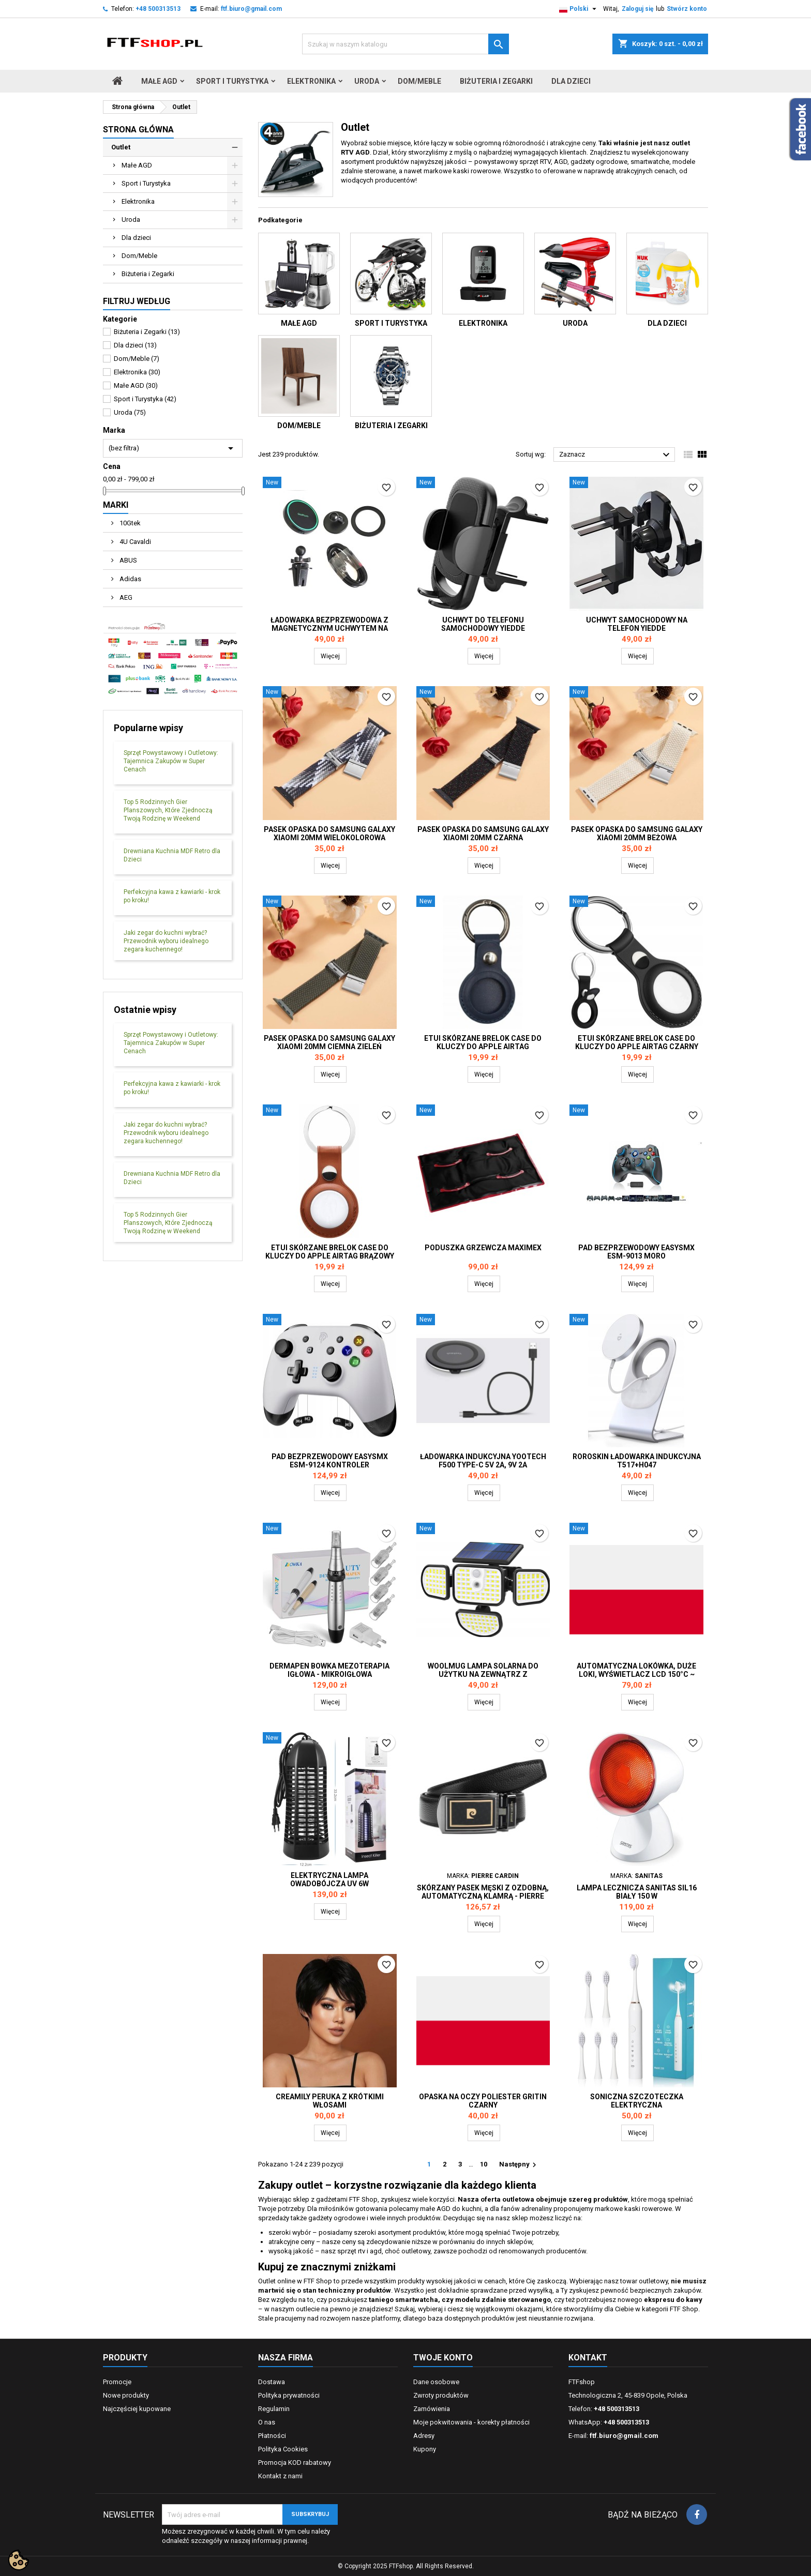 This screenshot has width=811, height=2576. I want to click on Pasek opaska do Samsung Galaxy Xiaomi 20mm wielokolorowa, so click(329, 833).